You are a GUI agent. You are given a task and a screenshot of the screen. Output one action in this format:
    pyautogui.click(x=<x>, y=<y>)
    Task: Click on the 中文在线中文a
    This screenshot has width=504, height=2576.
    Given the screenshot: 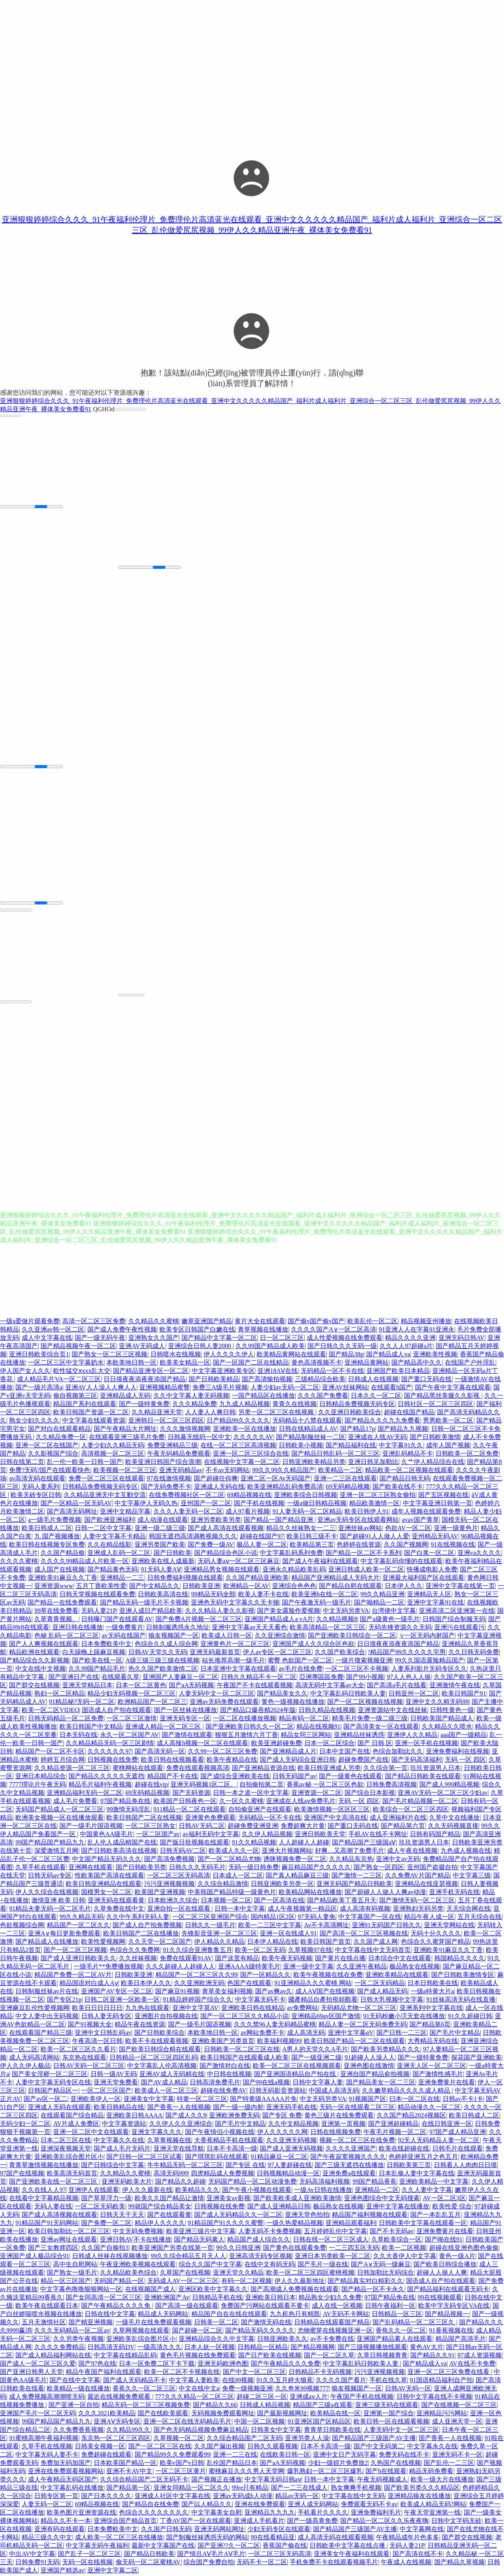 What is the action you would take?
    pyautogui.click(x=199, y=2389)
    